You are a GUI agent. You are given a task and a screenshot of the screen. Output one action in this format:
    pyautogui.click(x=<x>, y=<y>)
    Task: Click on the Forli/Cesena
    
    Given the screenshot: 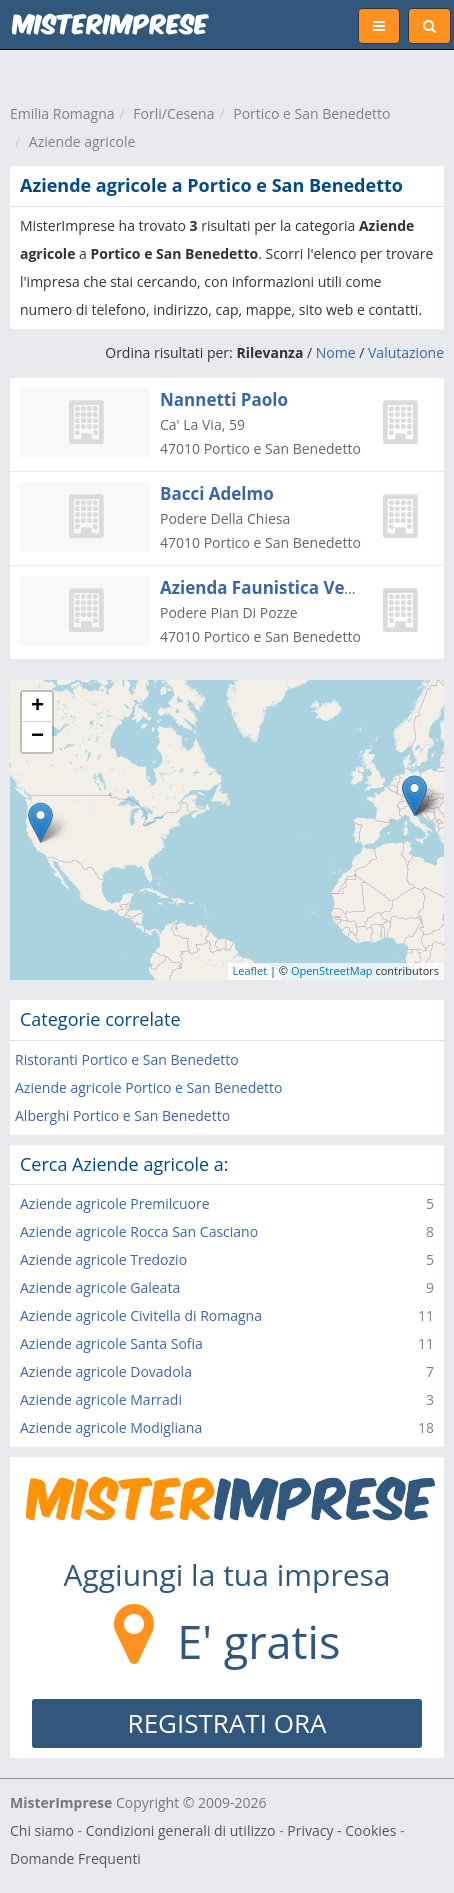 What is the action you would take?
    pyautogui.click(x=173, y=113)
    